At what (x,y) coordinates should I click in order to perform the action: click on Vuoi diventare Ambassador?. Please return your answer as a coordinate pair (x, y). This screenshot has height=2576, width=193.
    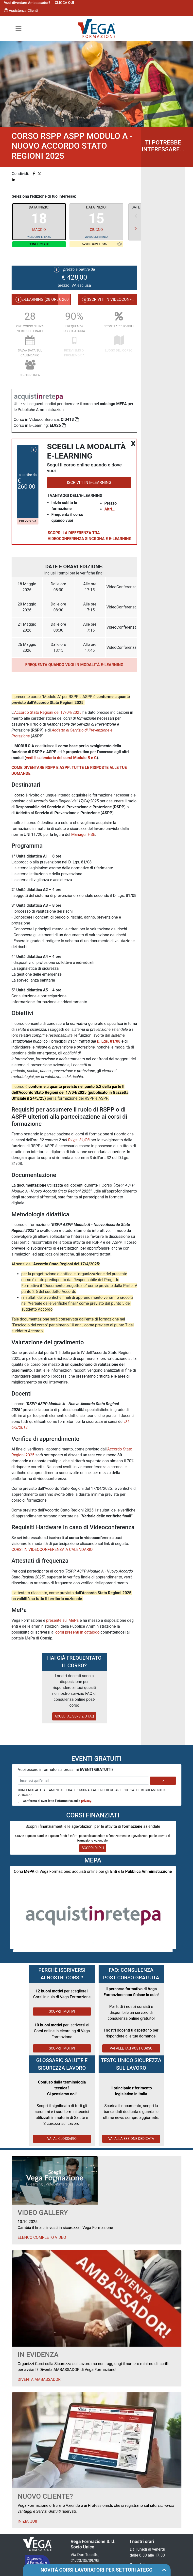
    Looking at the image, I should click on (27, 2).